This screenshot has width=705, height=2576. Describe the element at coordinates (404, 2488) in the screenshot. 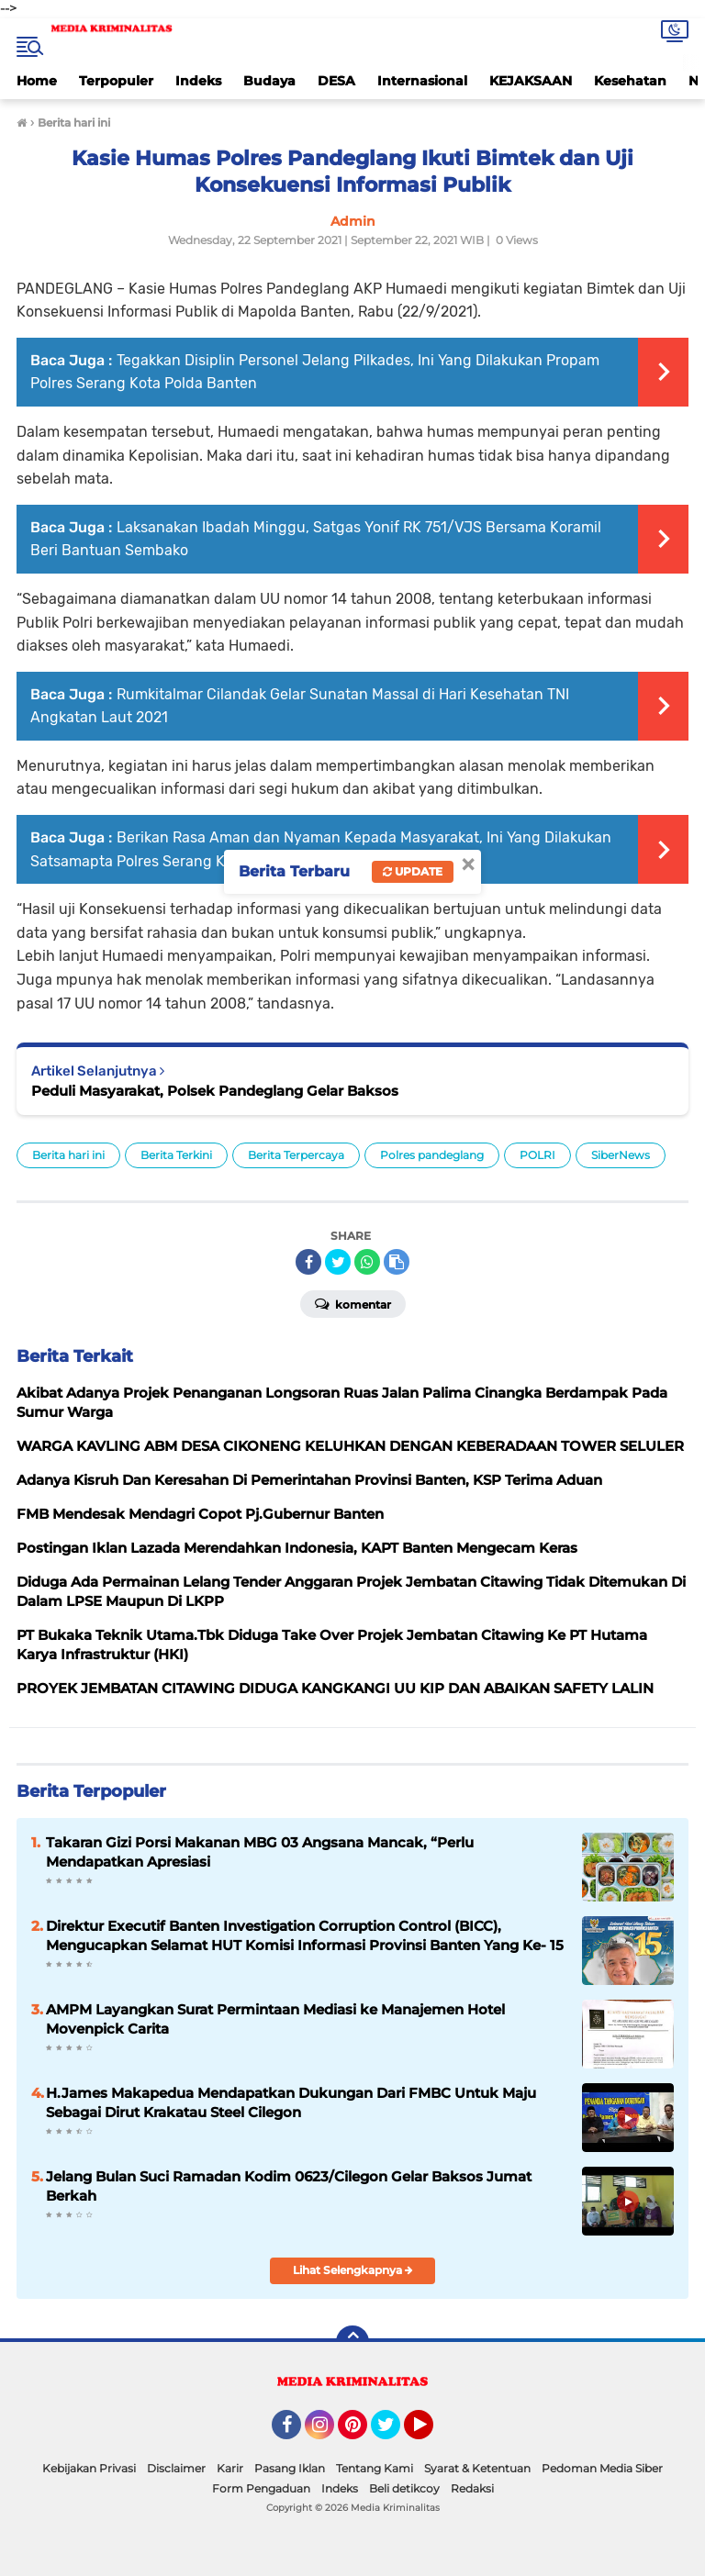

I see `Beli detikcoy` at that location.